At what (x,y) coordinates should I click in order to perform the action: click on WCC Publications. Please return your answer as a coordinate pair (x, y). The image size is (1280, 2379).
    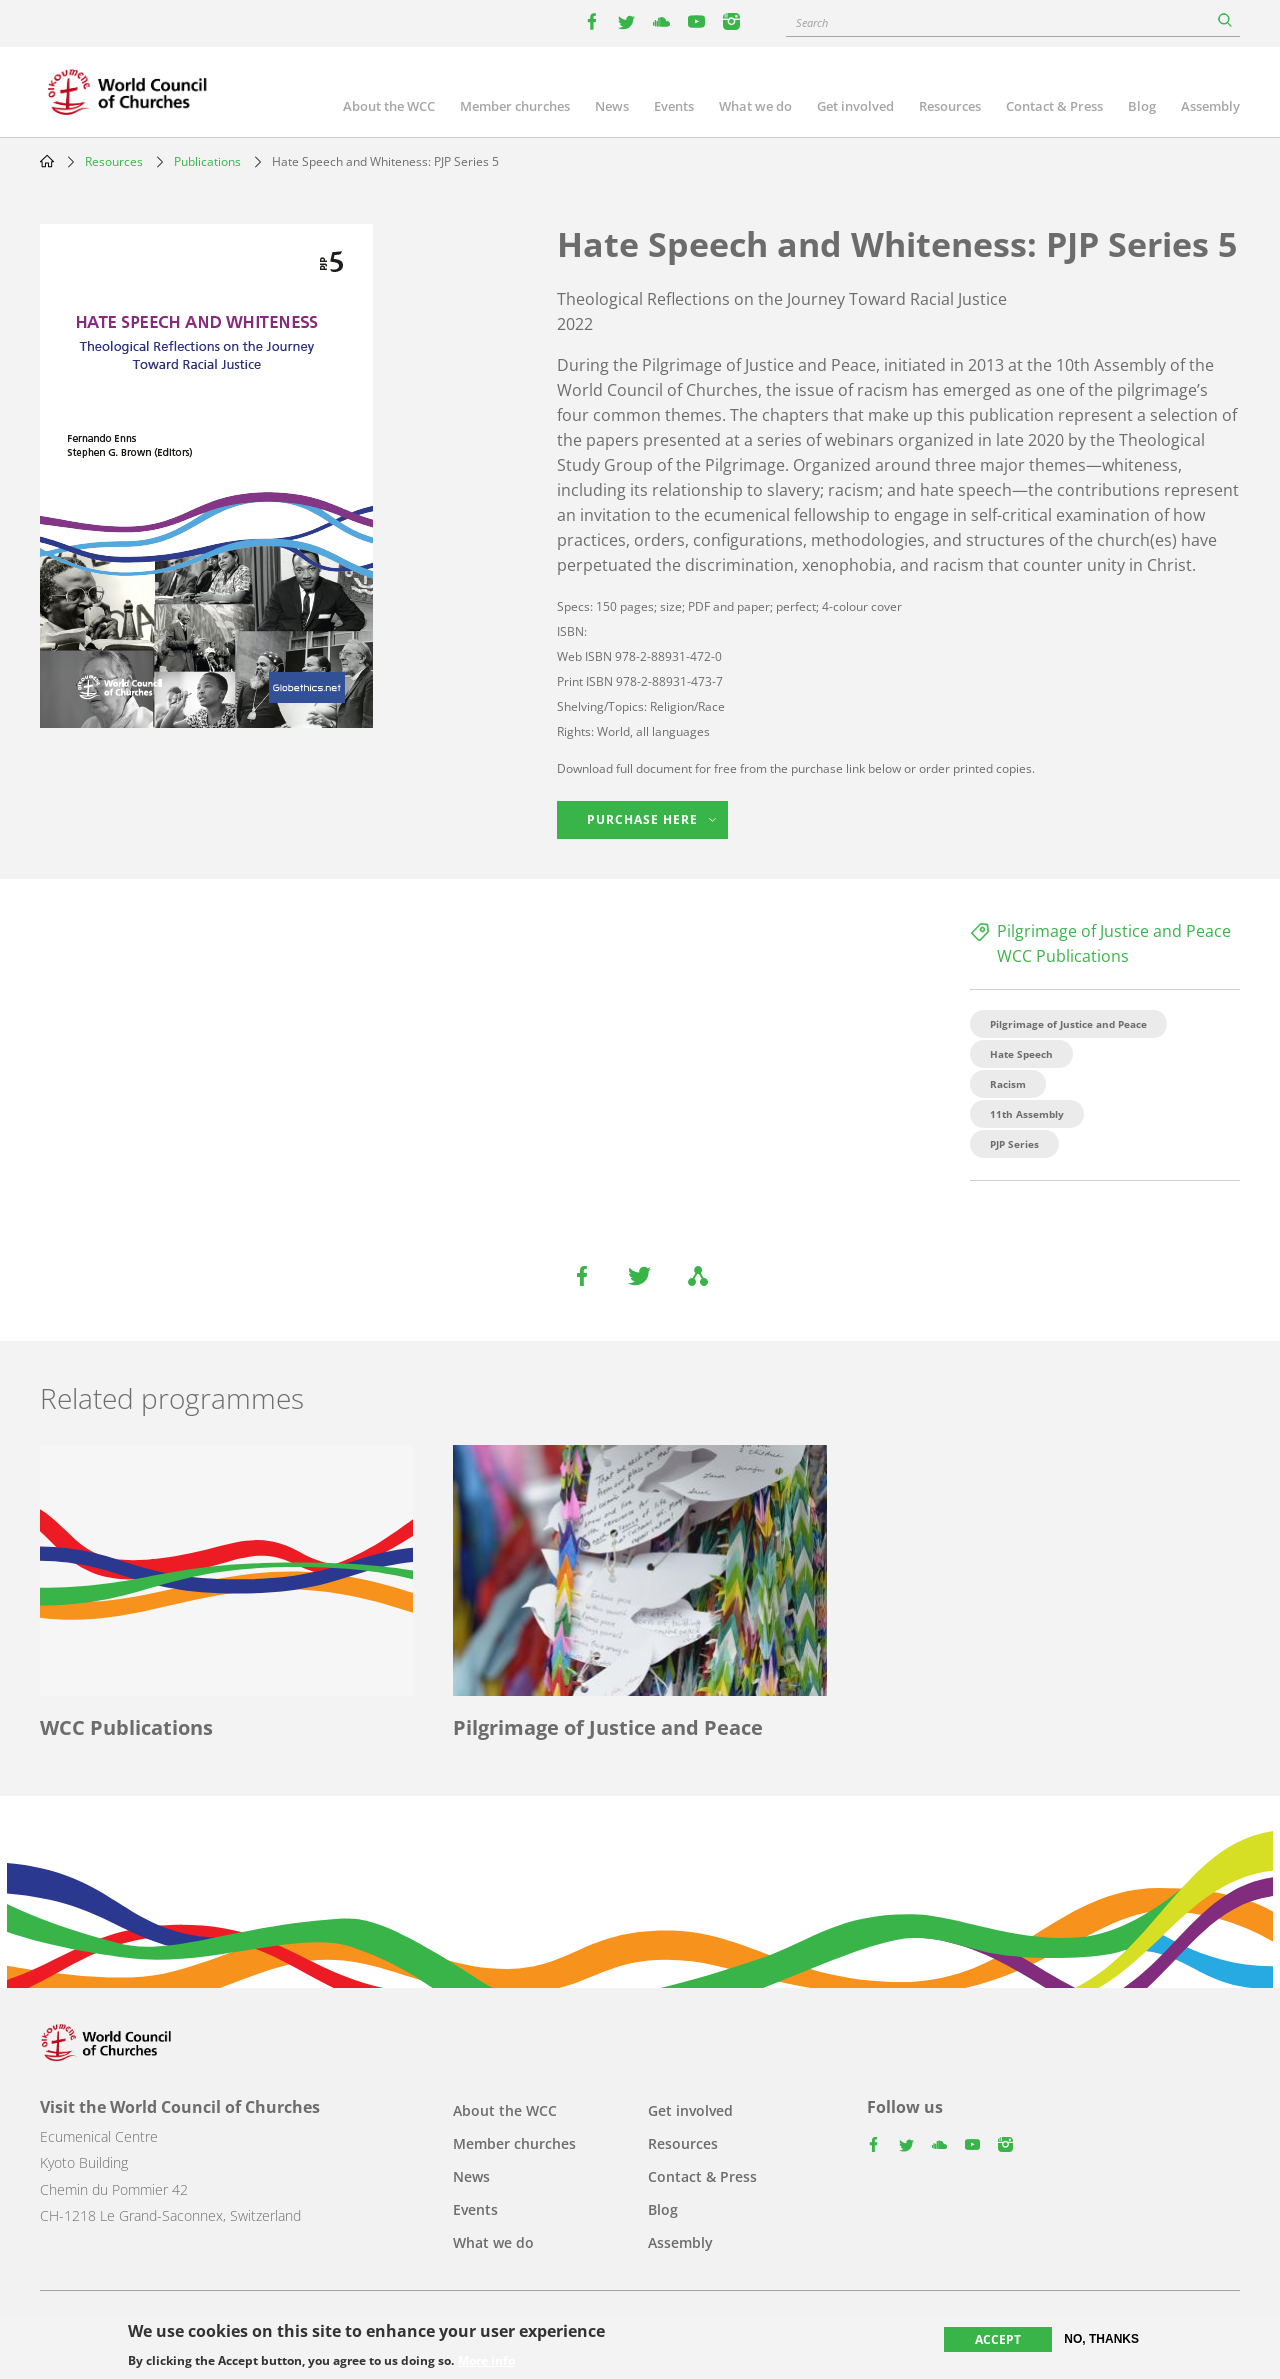
    Looking at the image, I should click on (1063, 956).